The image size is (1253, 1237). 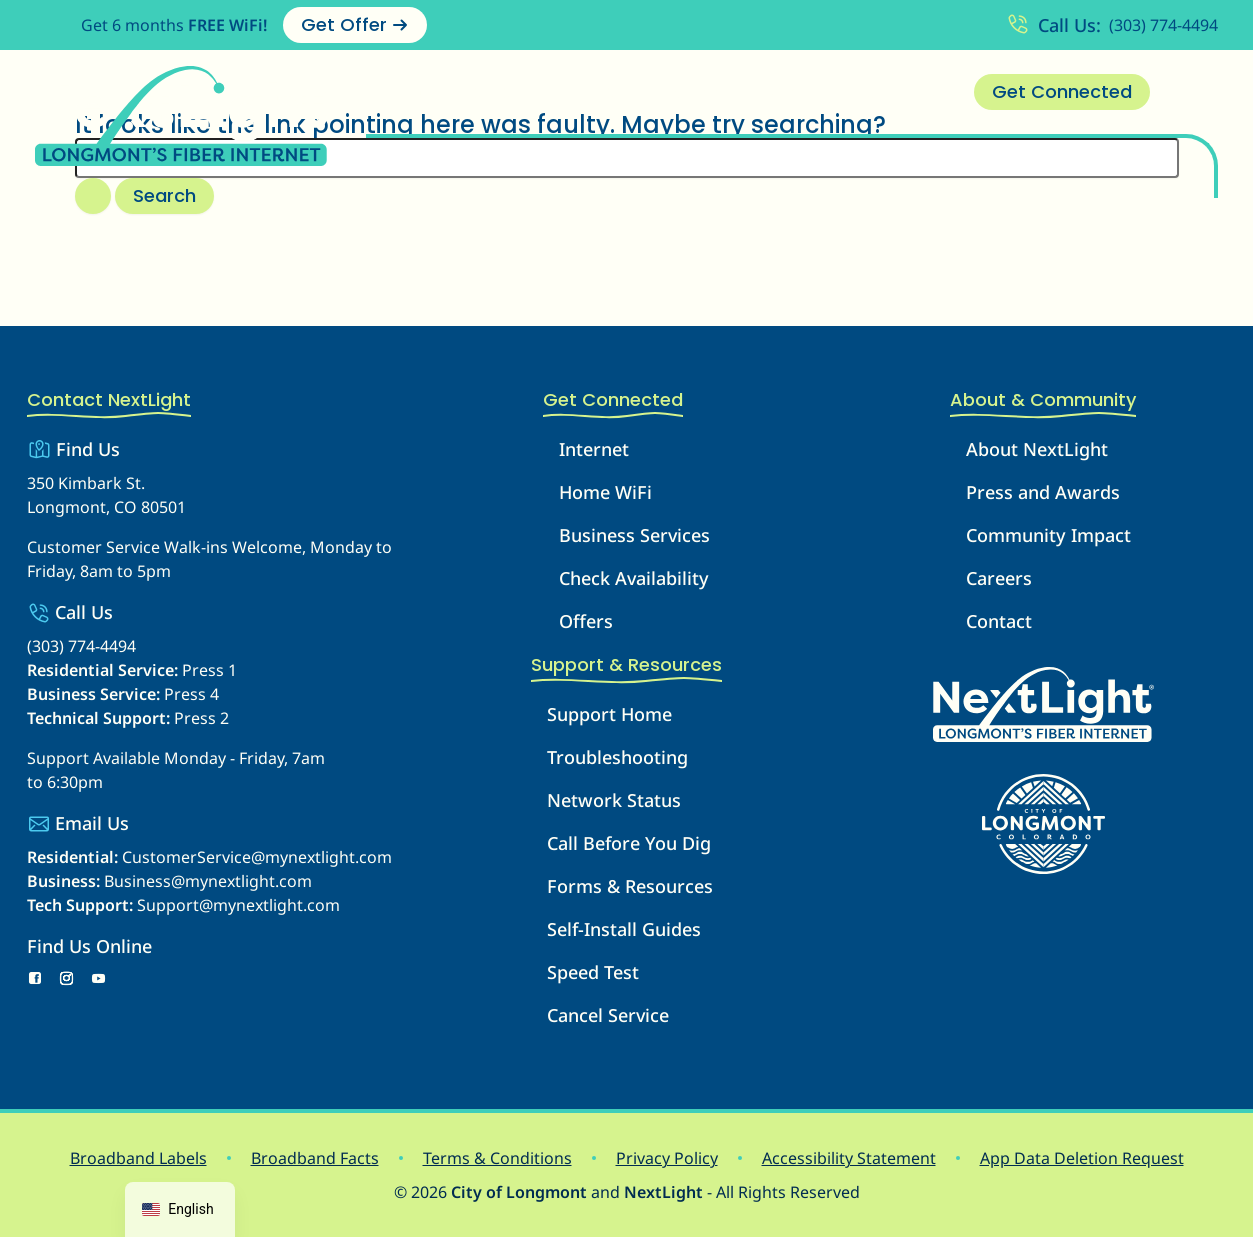 I want to click on [button], so click(x=526, y=92).